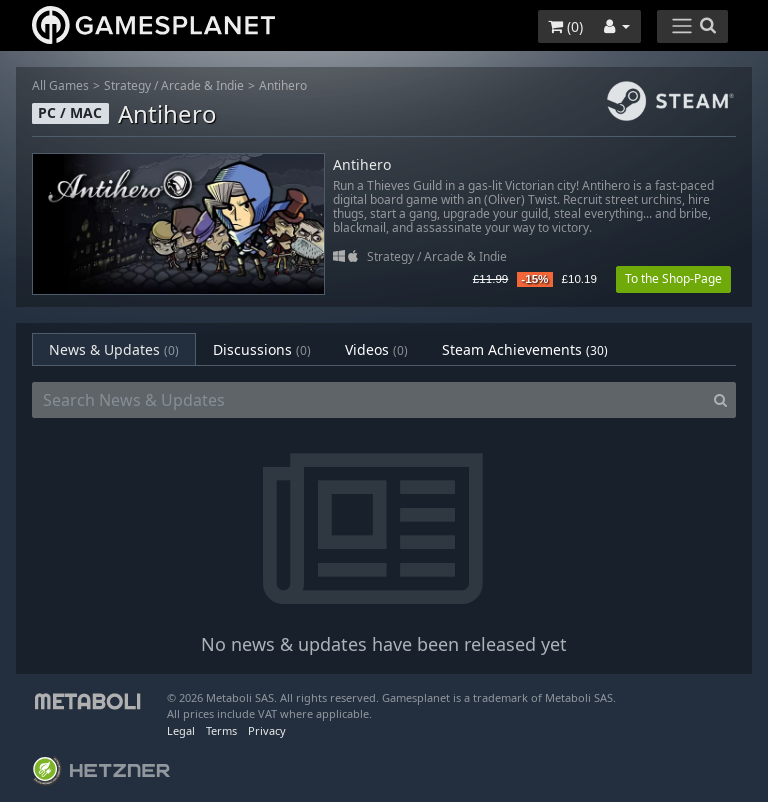 This screenshot has height=802, width=768. Describe the element at coordinates (262, 349) in the screenshot. I see `Discussions` at that location.